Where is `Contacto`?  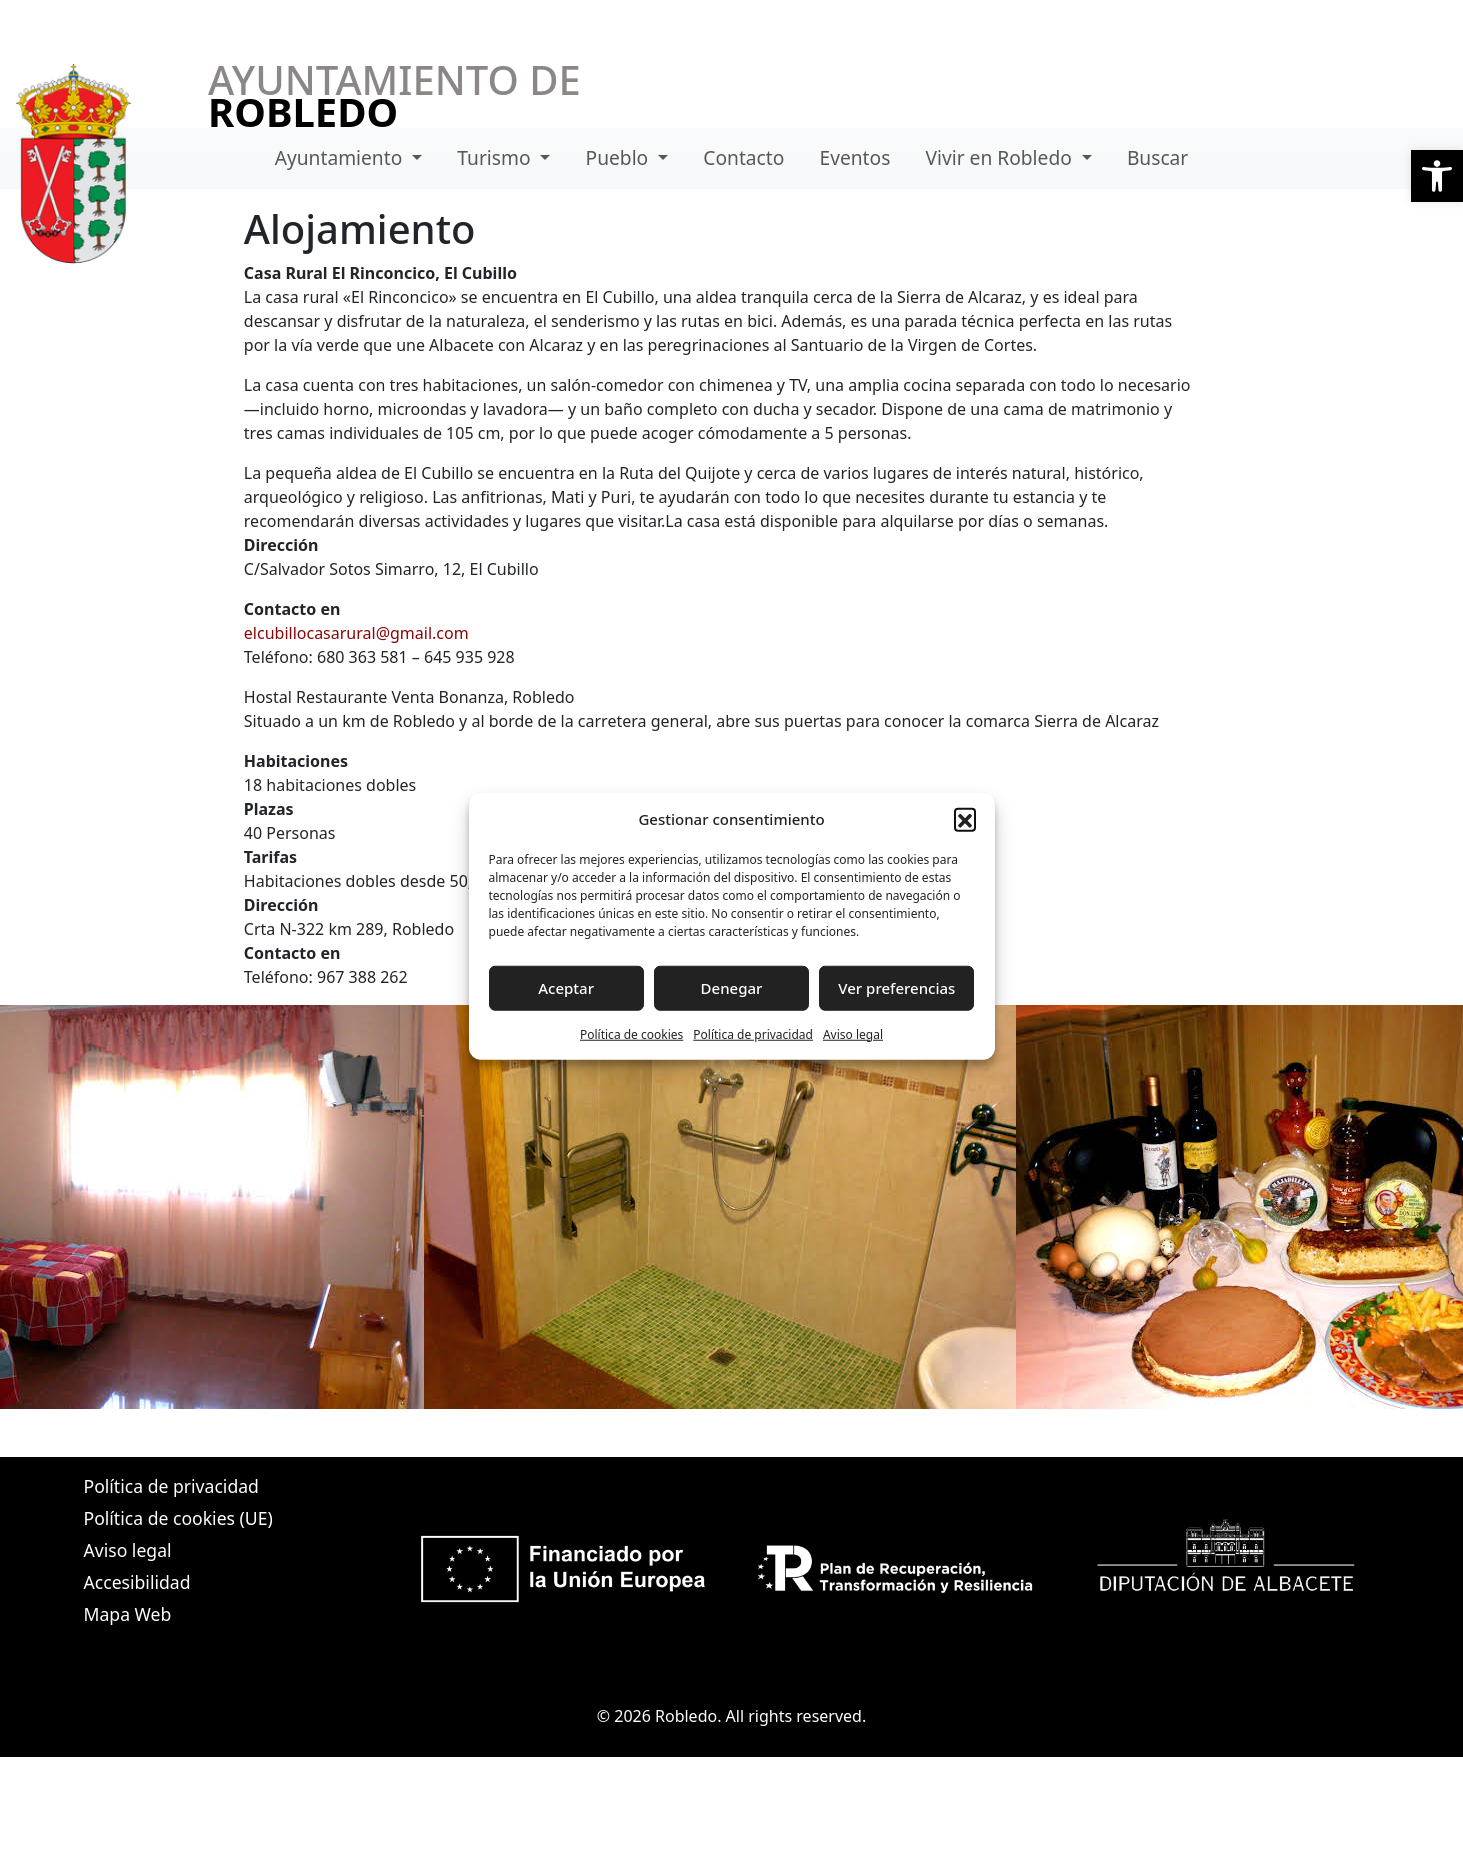
Contacto is located at coordinates (743, 157).